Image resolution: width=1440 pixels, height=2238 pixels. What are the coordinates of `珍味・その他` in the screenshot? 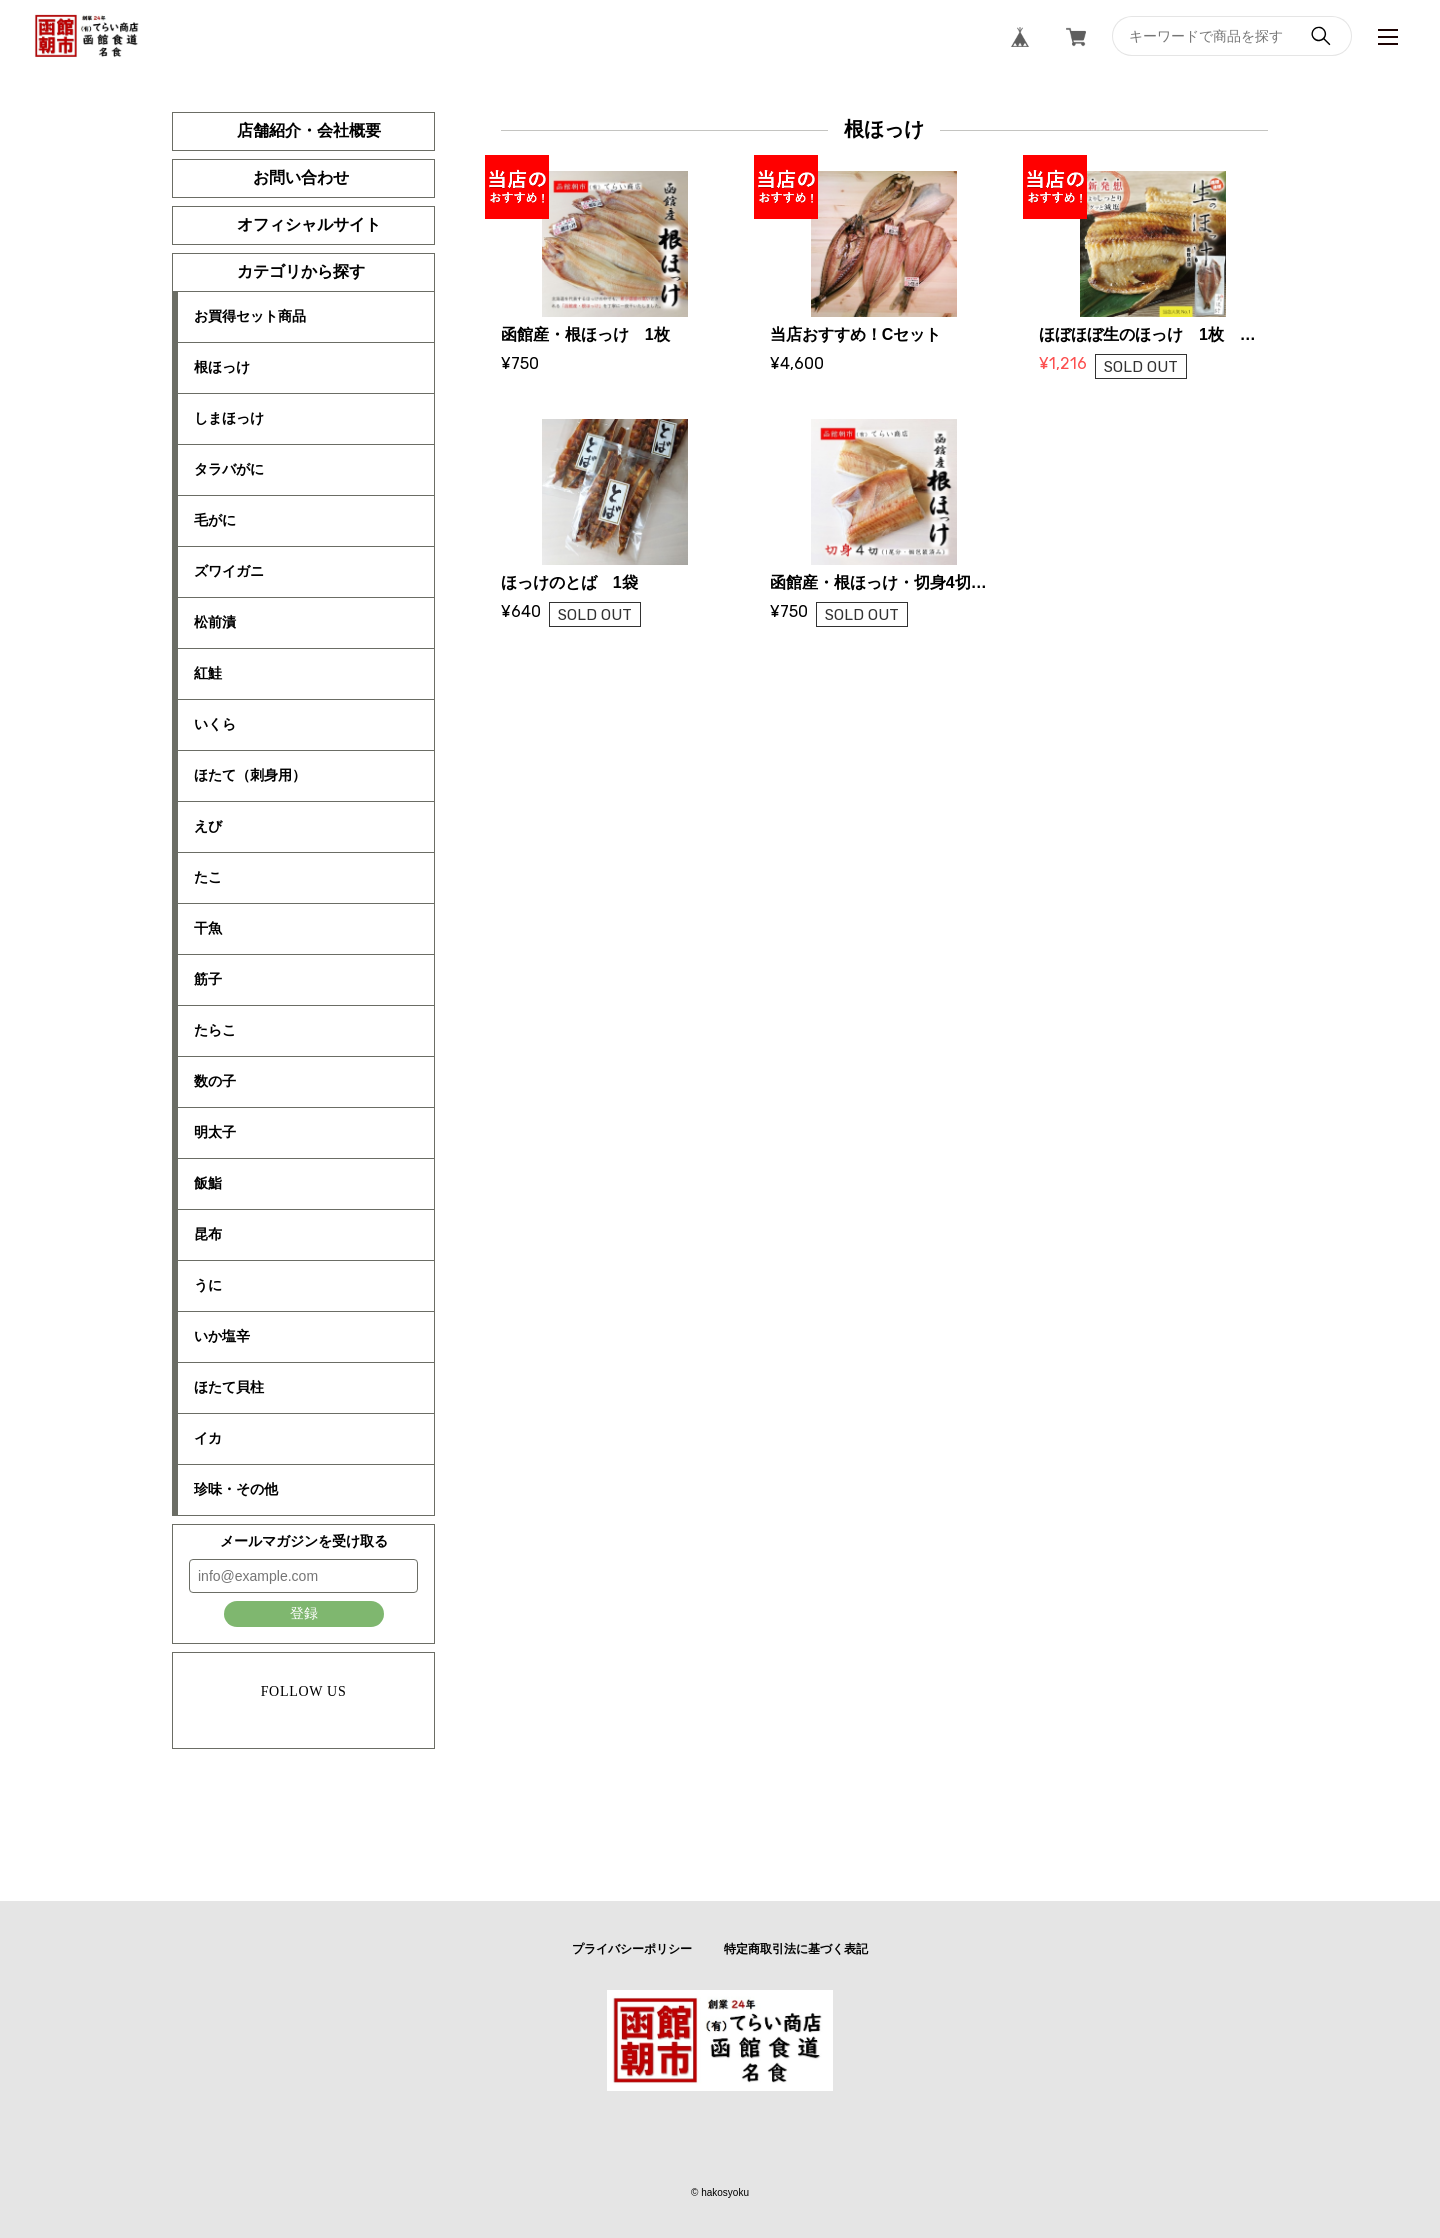 It's located at (236, 1489).